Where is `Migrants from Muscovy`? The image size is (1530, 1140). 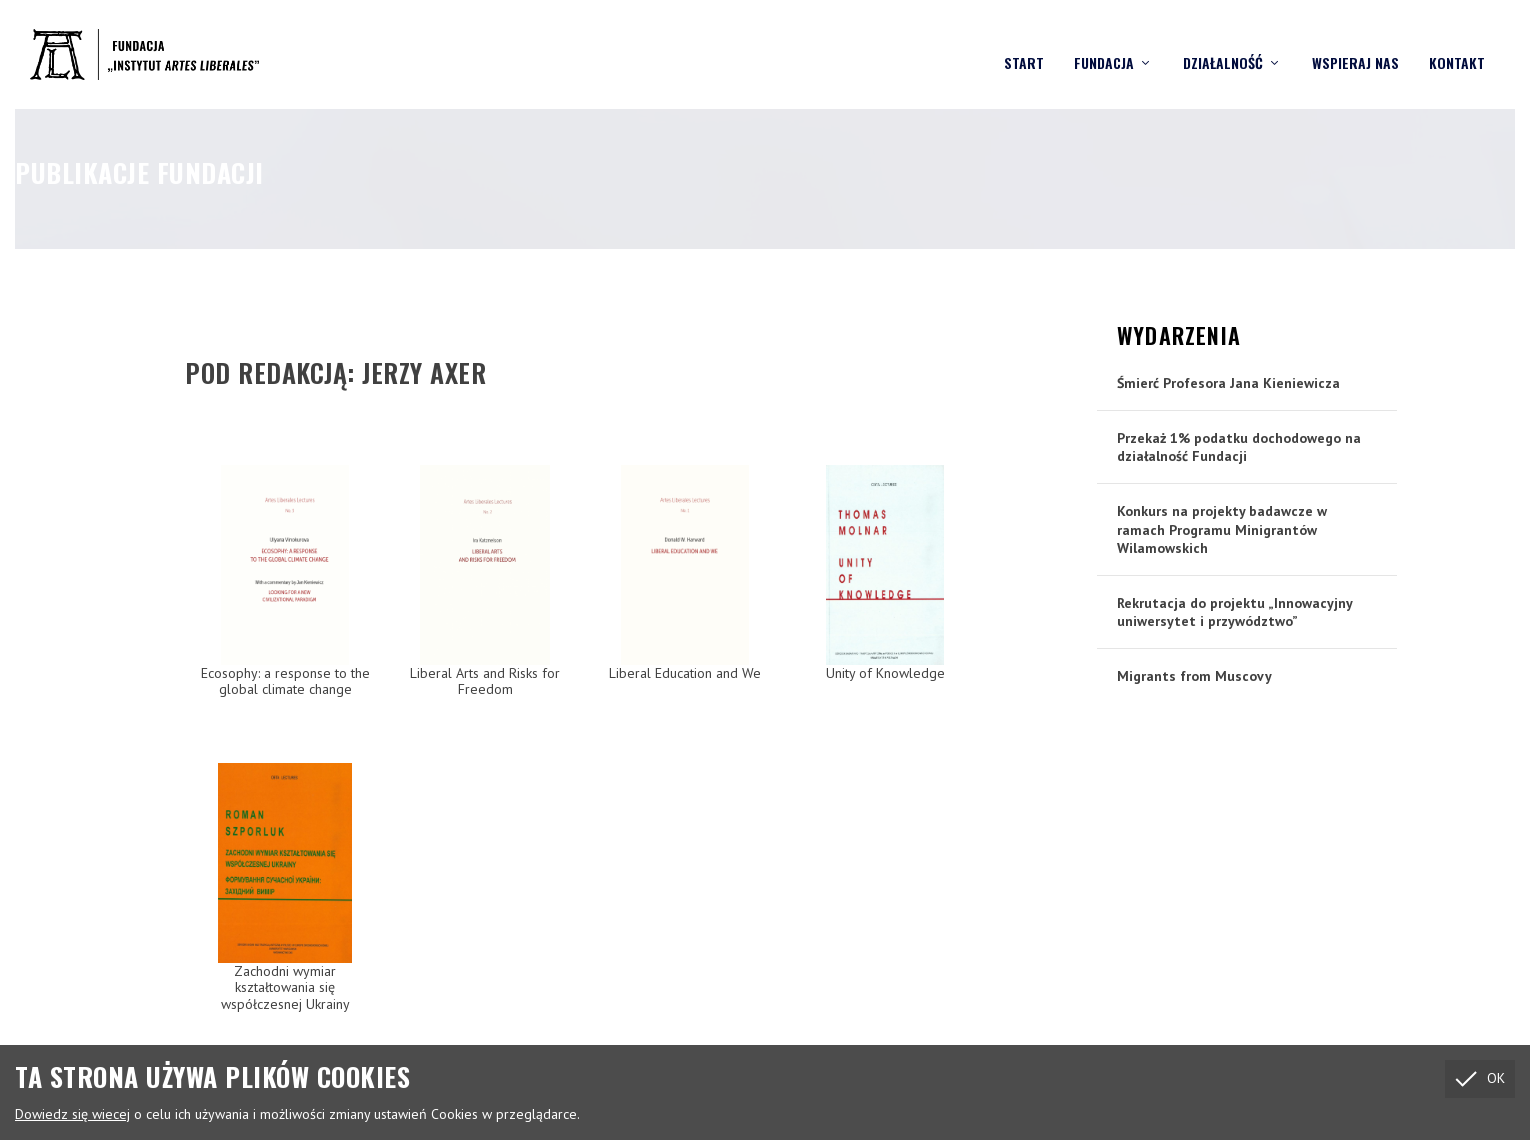
Migrants from Muscovy is located at coordinates (1194, 675).